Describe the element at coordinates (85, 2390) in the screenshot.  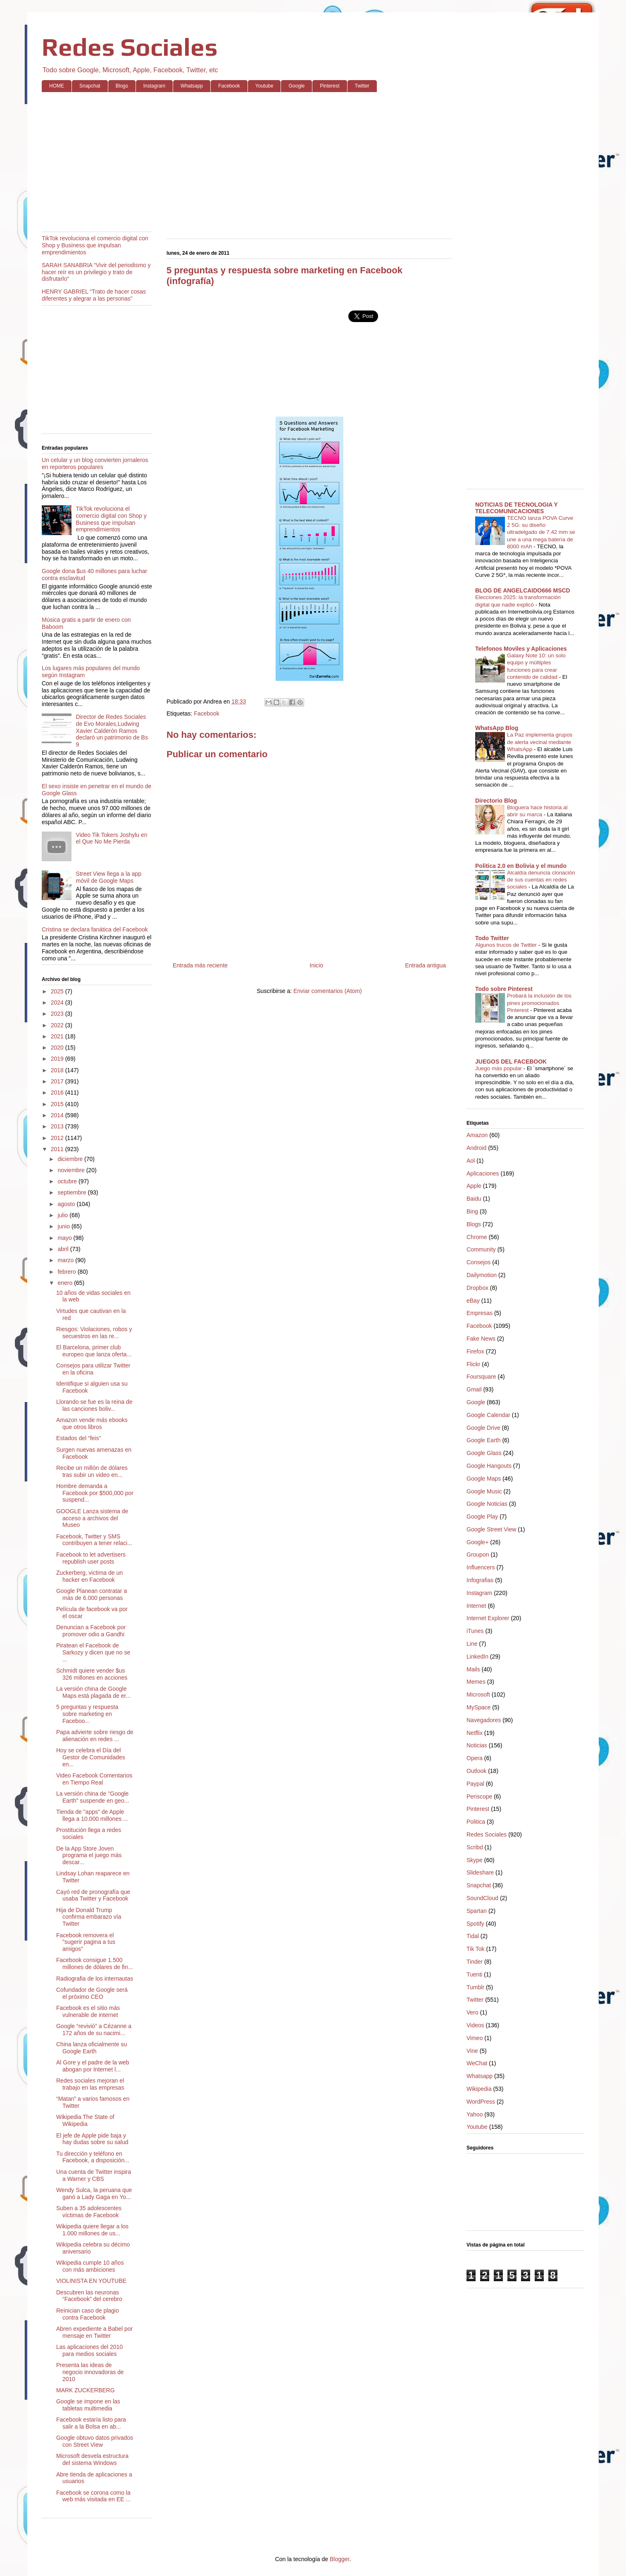
I see `MARK ZUCKERBERG` at that location.